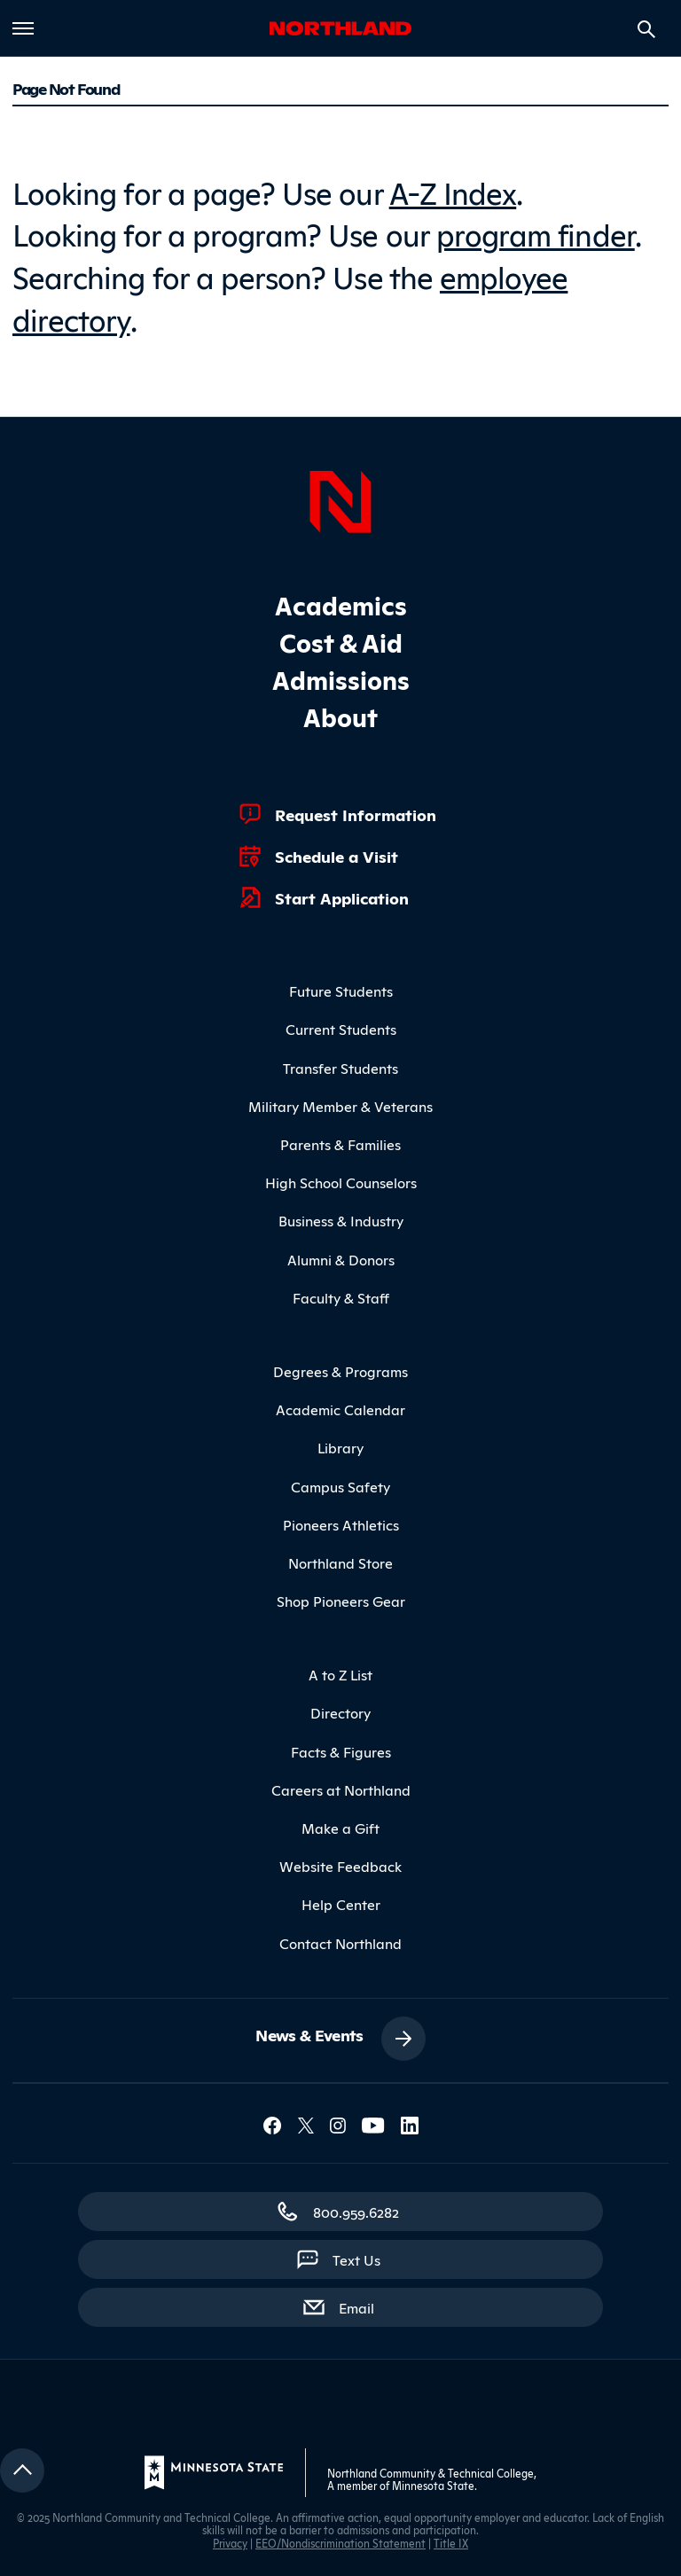 The height and width of the screenshot is (2576, 681). Describe the element at coordinates (230, 2542) in the screenshot. I see `Privacy` at that location.